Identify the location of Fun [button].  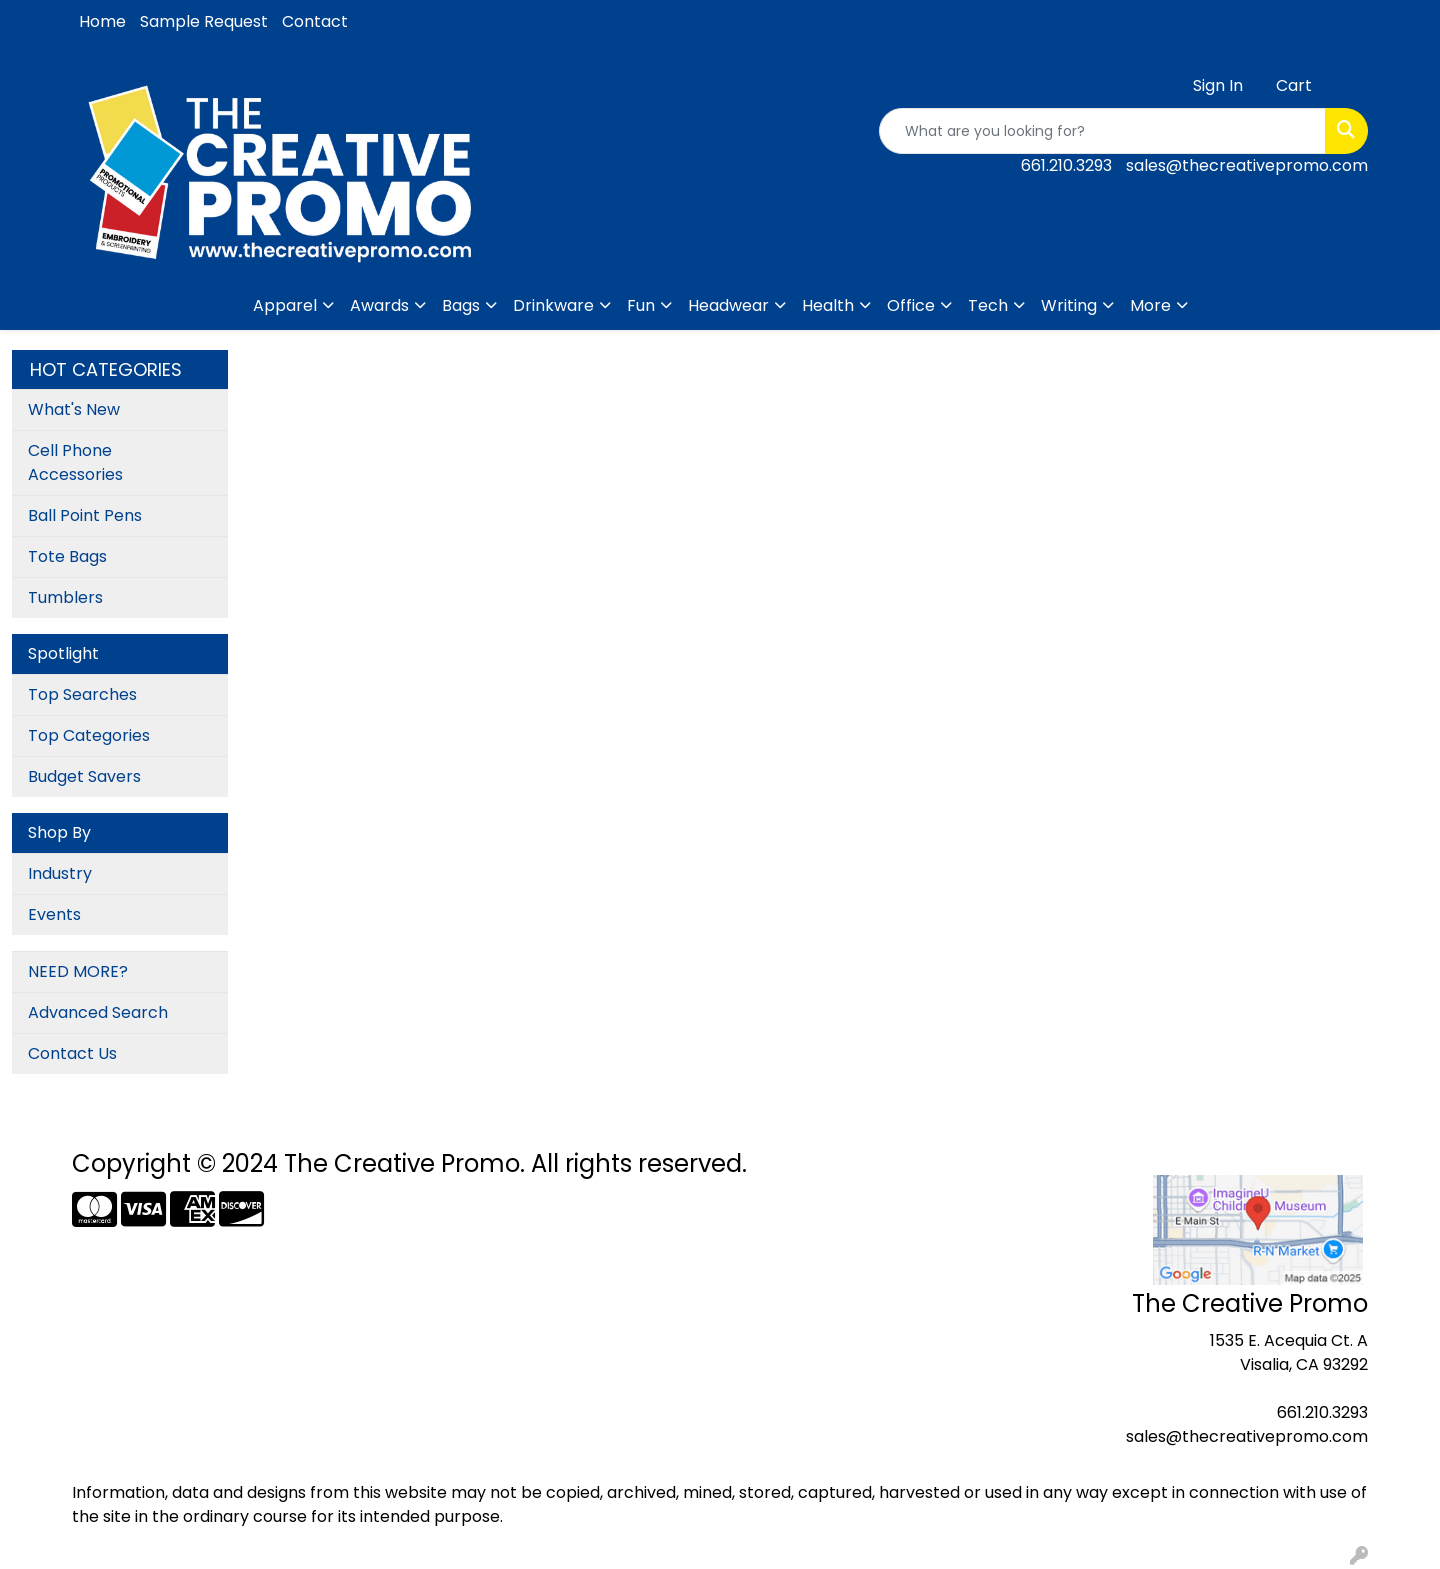
(641, 305).